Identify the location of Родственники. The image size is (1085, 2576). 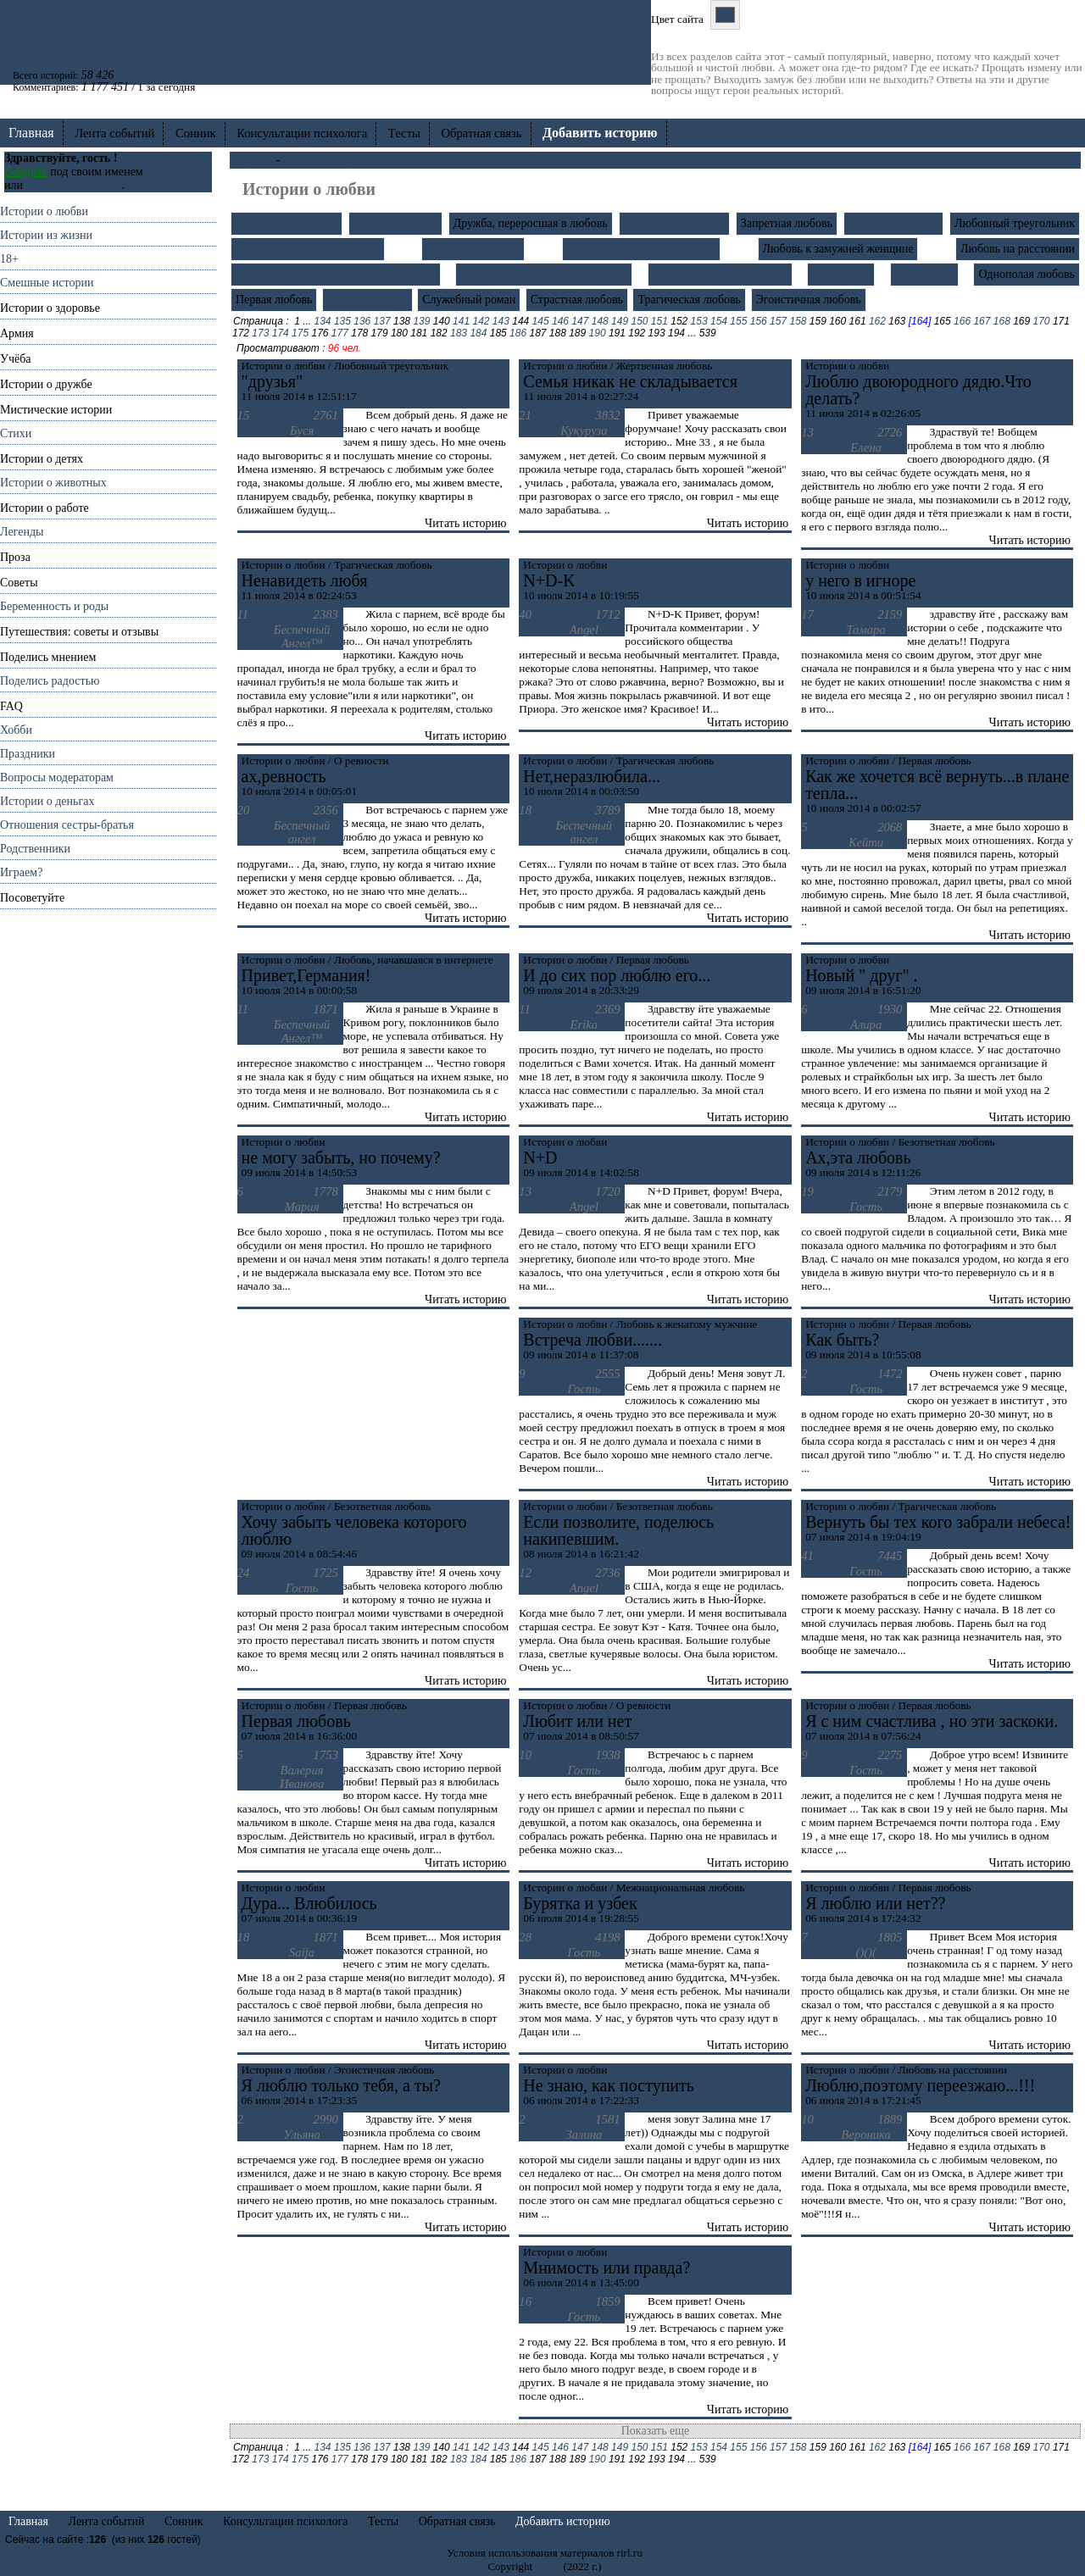
(35, 848).